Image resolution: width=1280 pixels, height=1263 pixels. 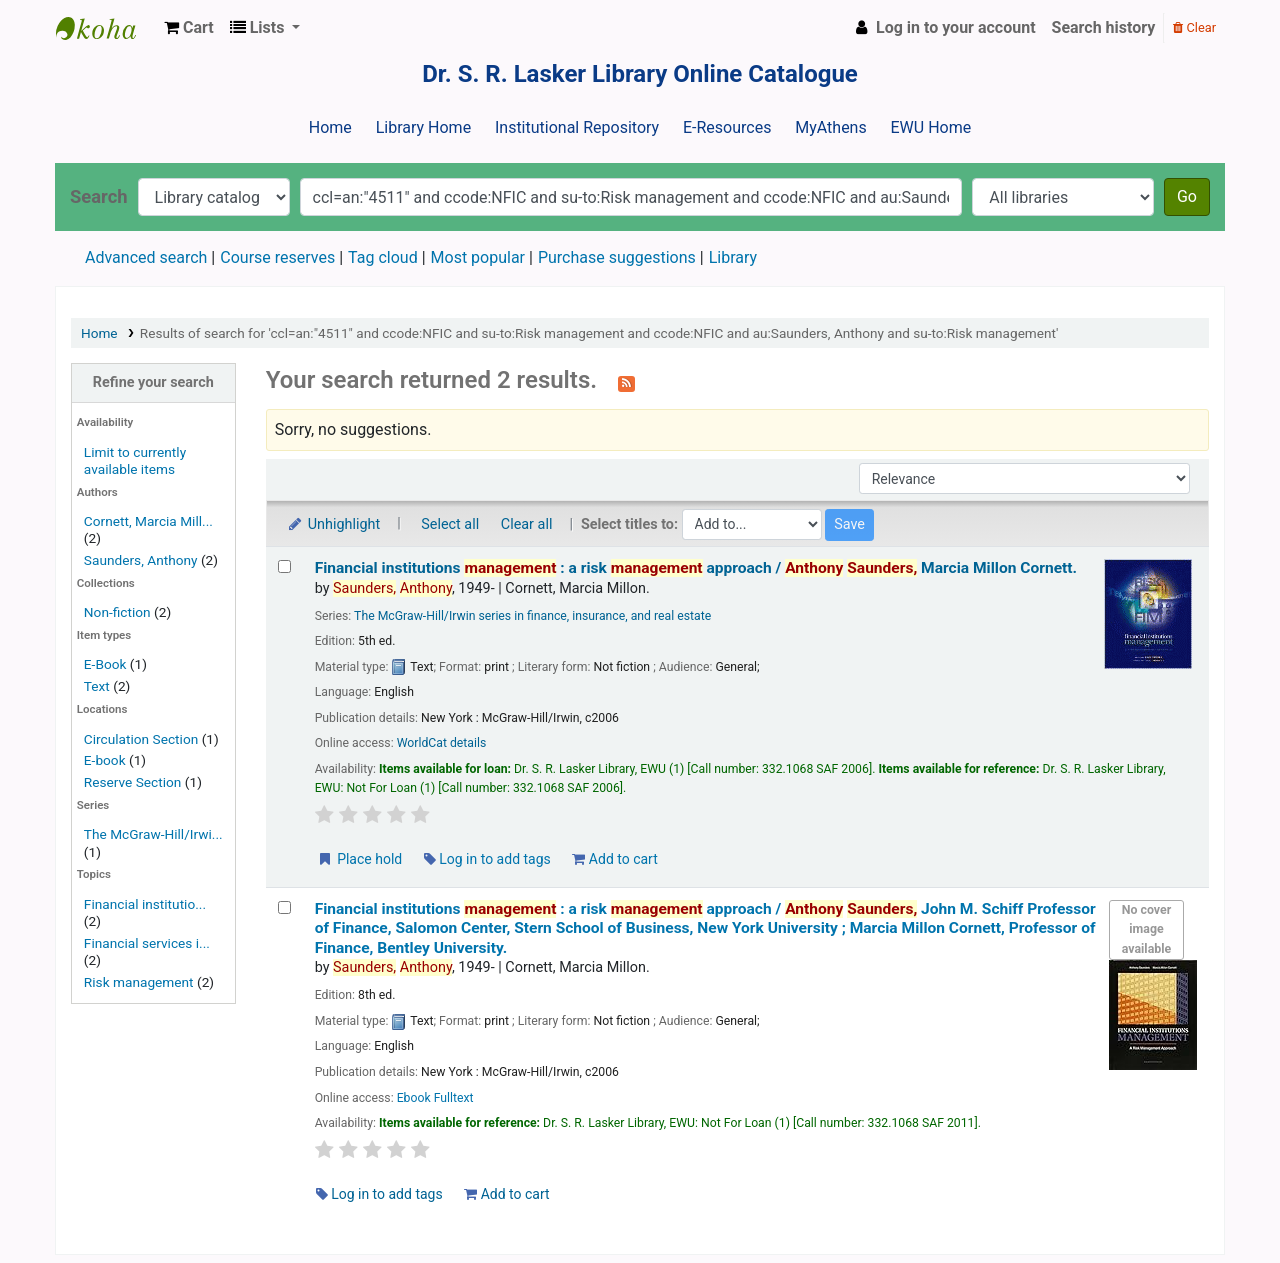 I want to click on Tag cloud, so click(x=383, y=257).